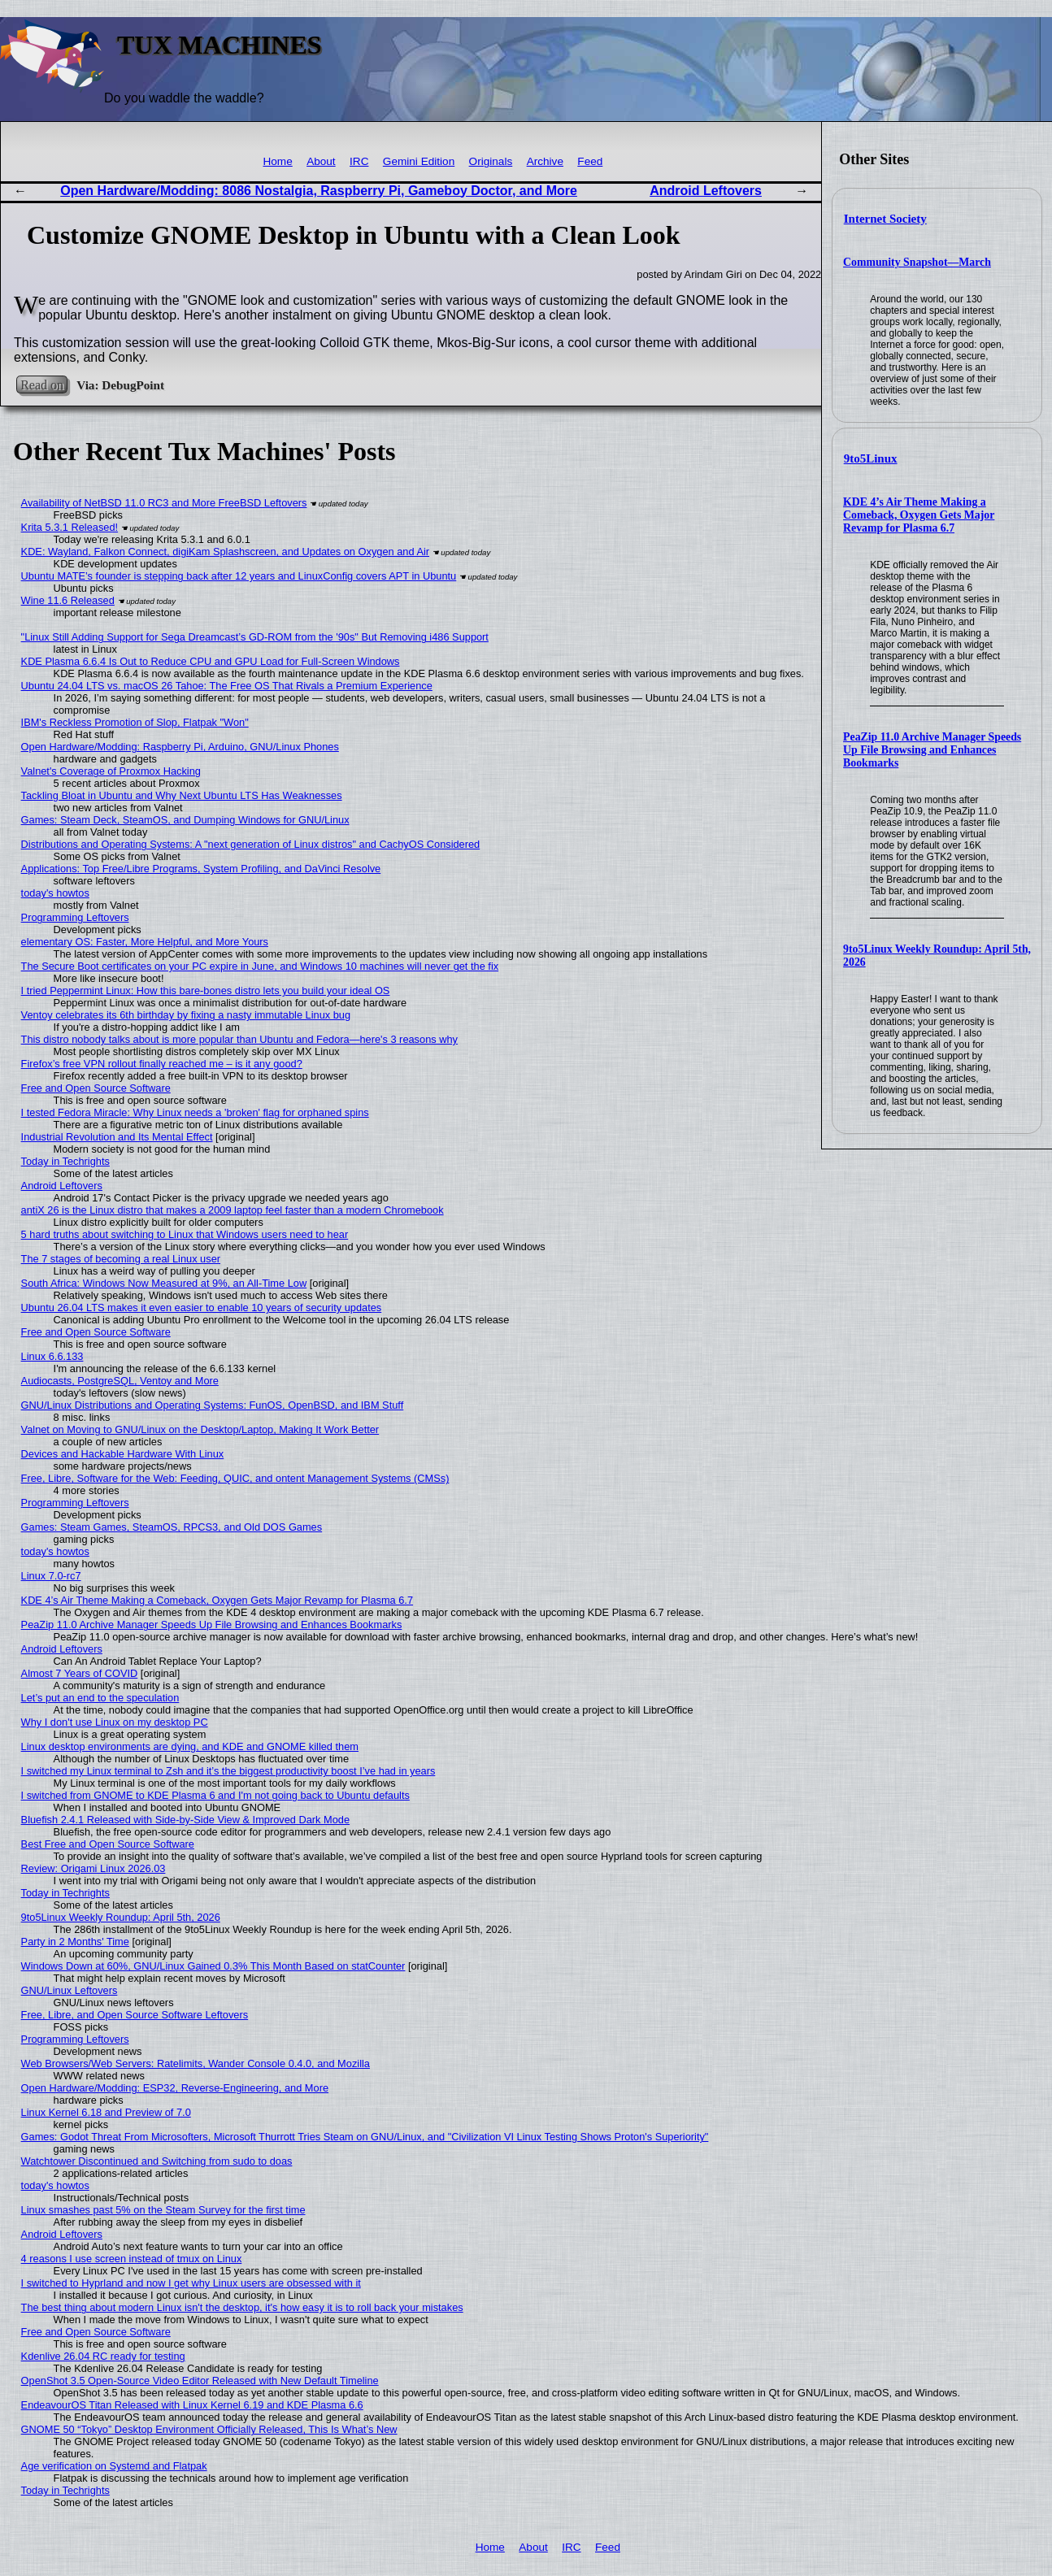 The height and width of the screenshot is (2576, 1052). Describe the element at coordinates (100, 1698) in the screenshot. I see `Let’s put an end to the speculation` at that location.